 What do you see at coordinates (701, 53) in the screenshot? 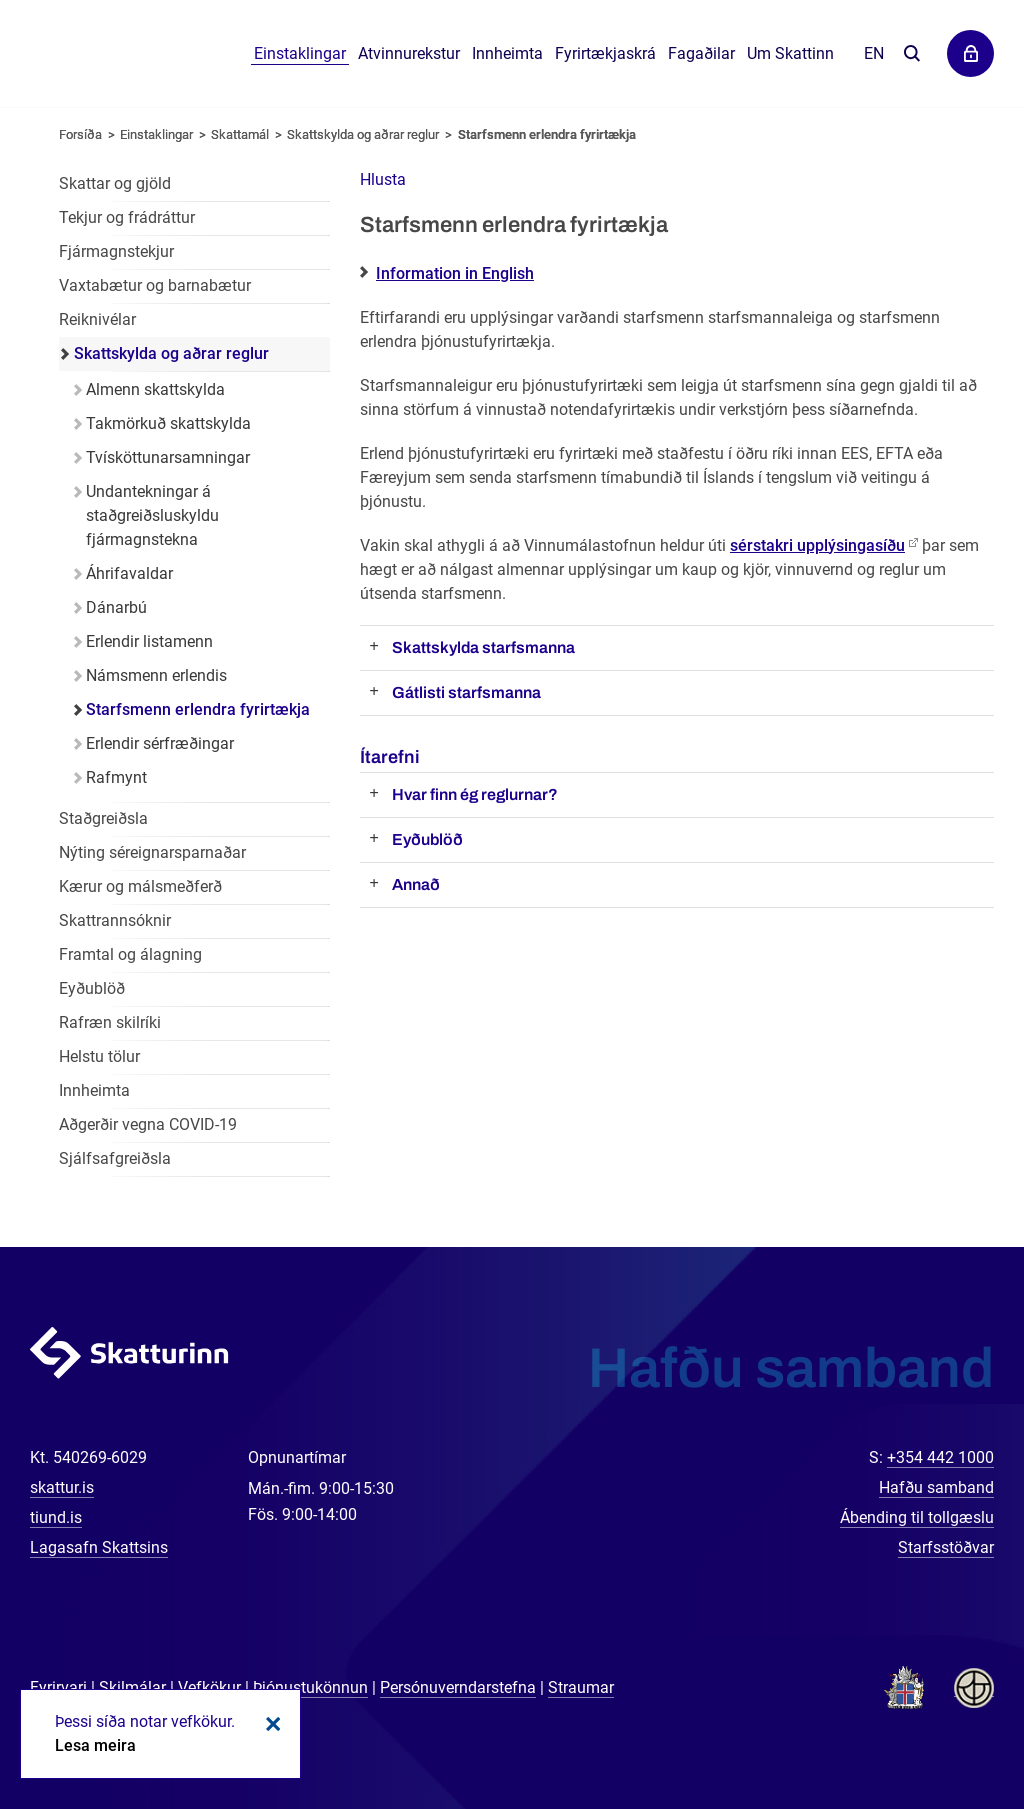
I see `Fagaðilar` at bounding box center [701, 53].